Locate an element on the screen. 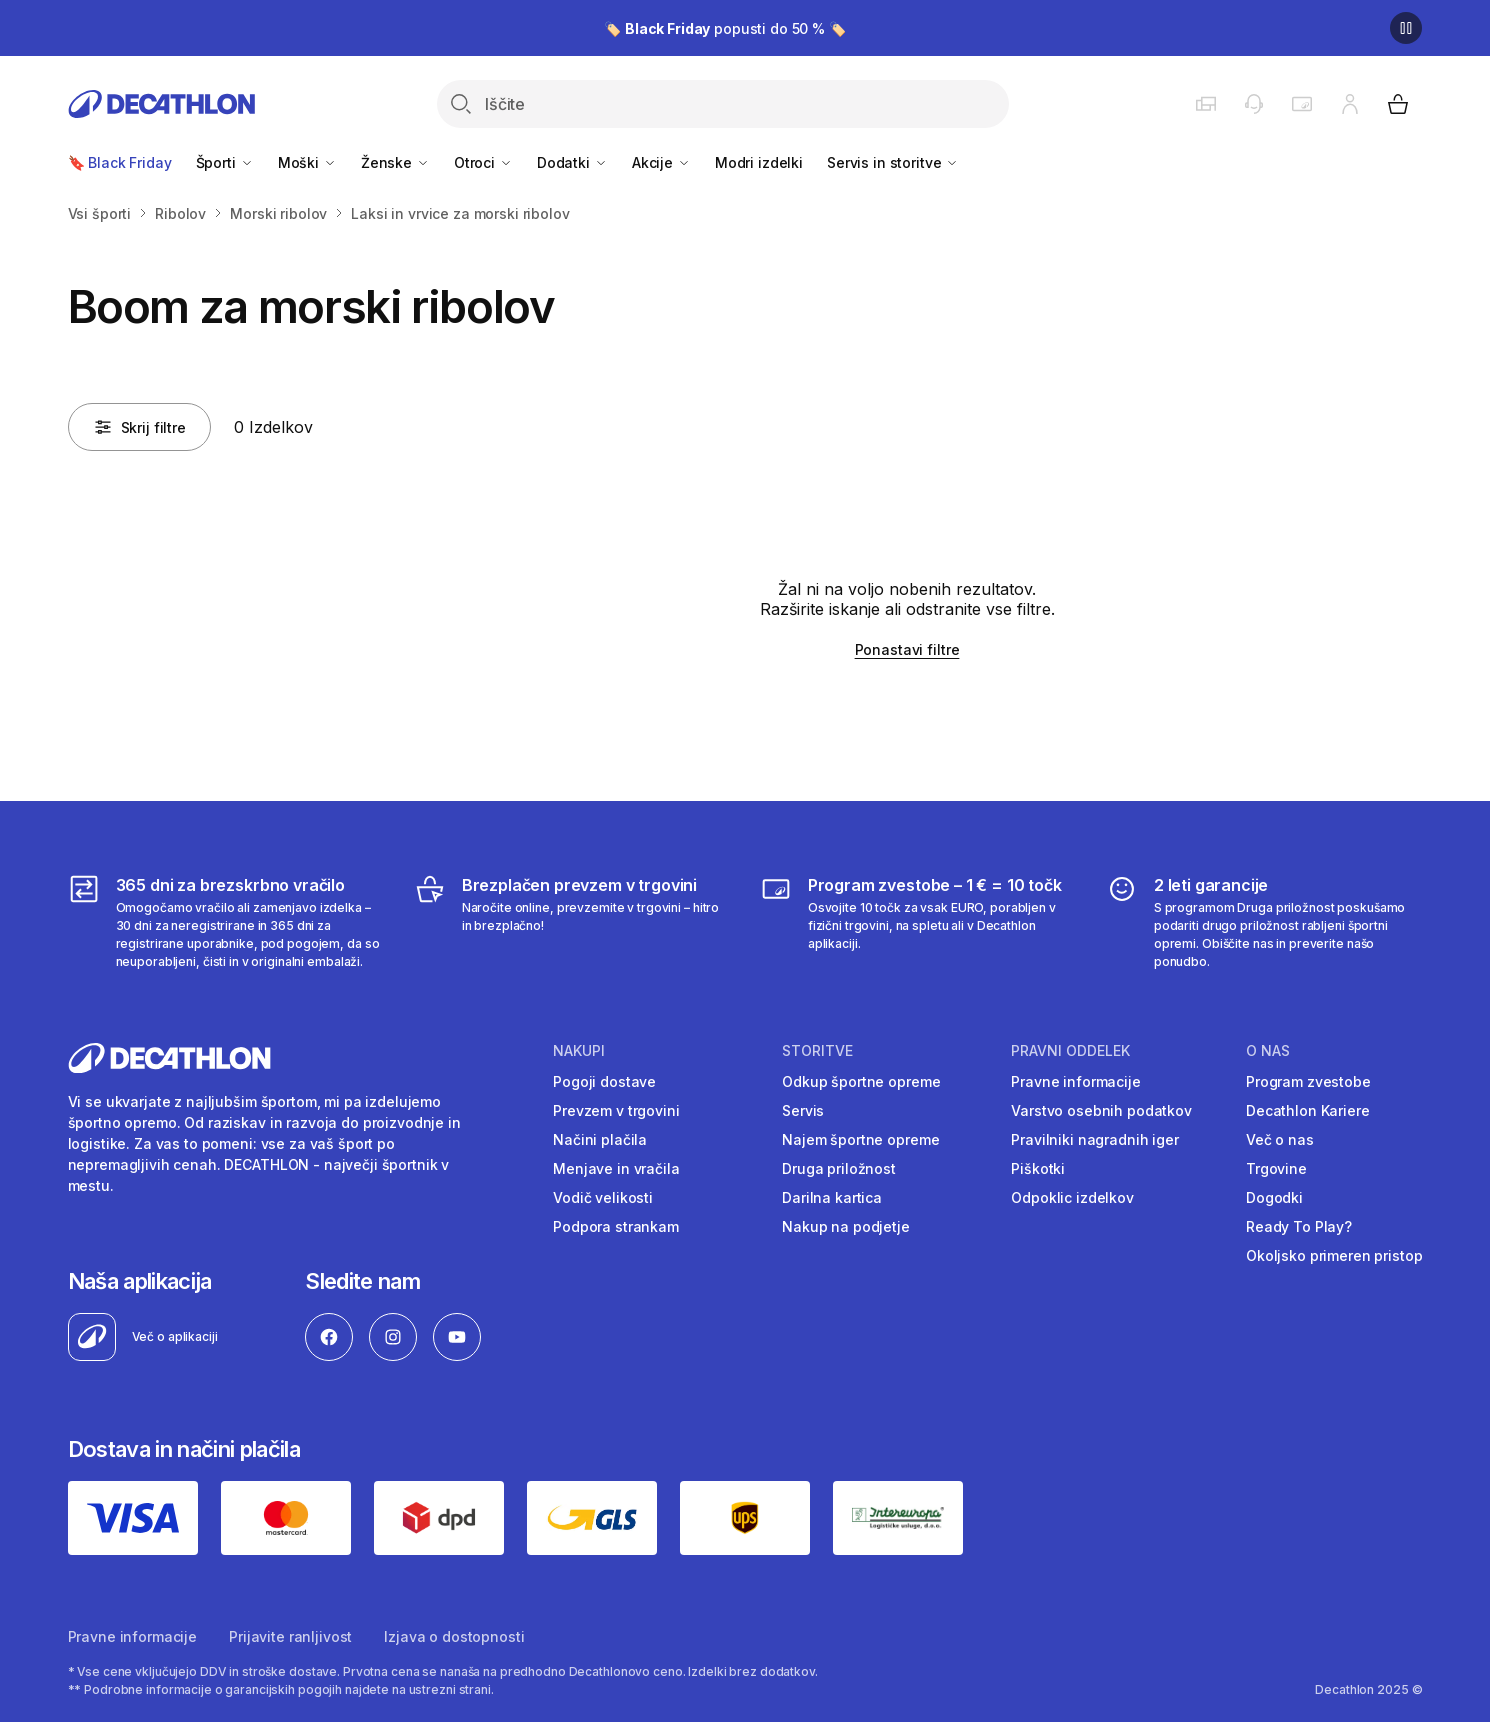 The height and width of the screenshot is (1727, 1505). Pogoji dostave is located at coordinates (604, 1081).